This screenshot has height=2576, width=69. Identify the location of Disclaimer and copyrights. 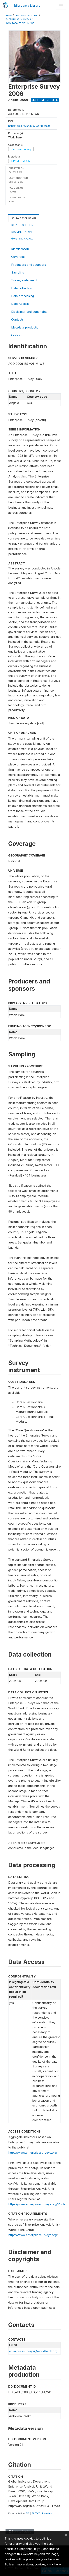
(29, 312).